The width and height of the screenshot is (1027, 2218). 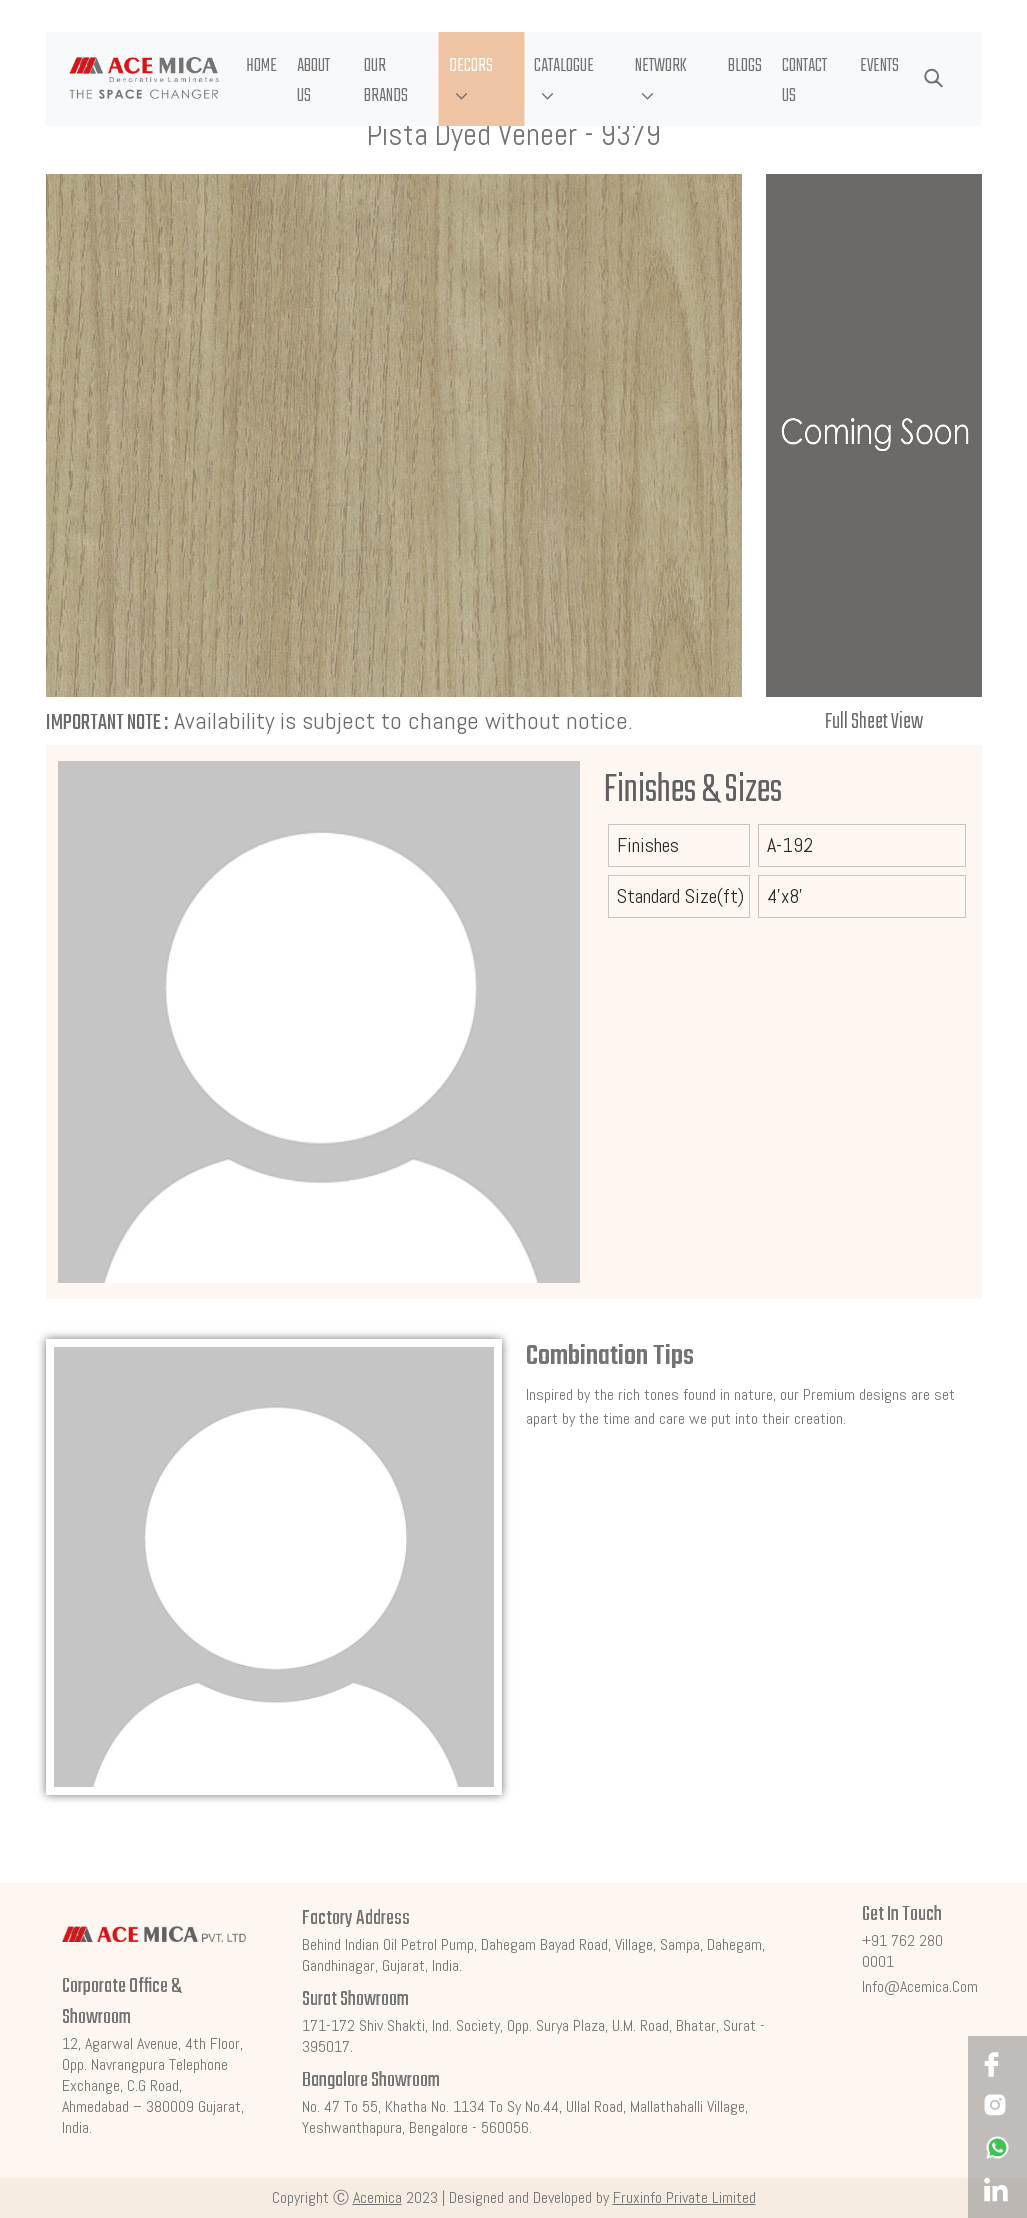 What do you see at coordinates (481, 79) in the screenshot?
I see `[button]` at bounding box center [481, 79].